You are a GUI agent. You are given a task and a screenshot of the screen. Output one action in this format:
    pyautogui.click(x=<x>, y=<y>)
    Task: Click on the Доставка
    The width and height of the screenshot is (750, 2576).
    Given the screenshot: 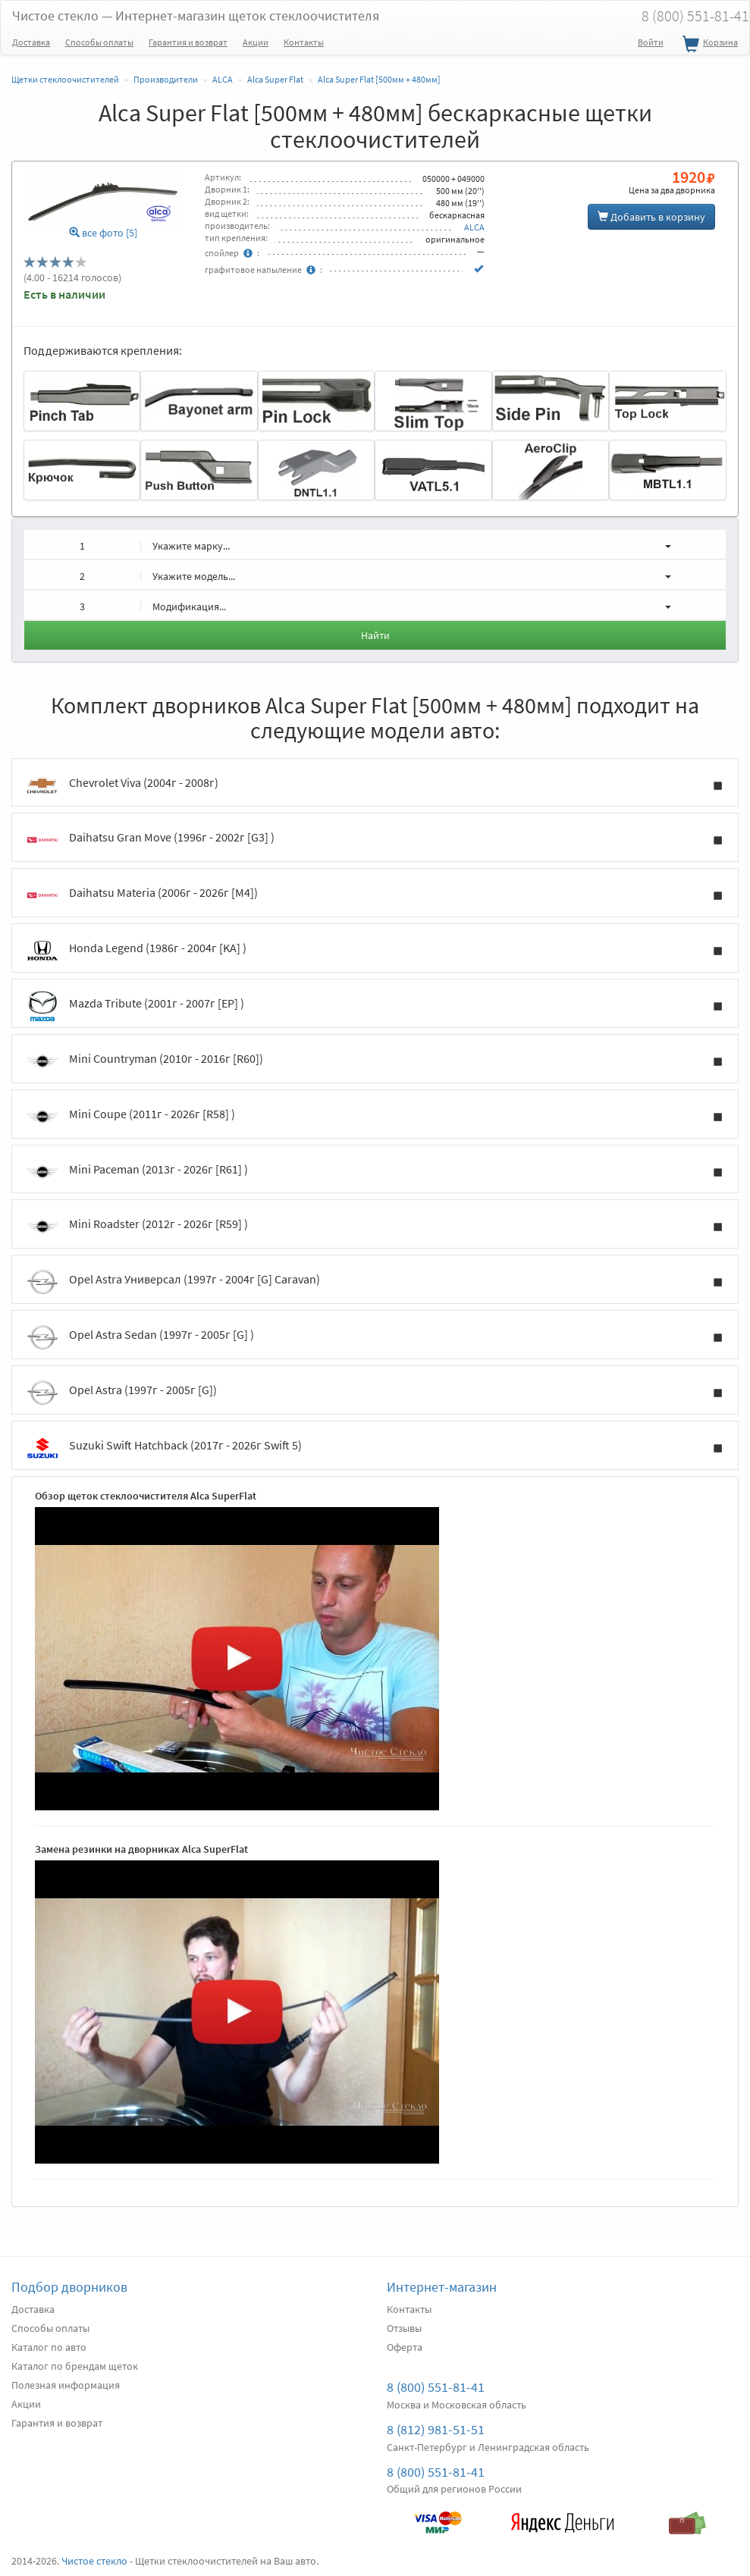 What is the action you would take?
    pyautogui.click(x=31, y=42)
    